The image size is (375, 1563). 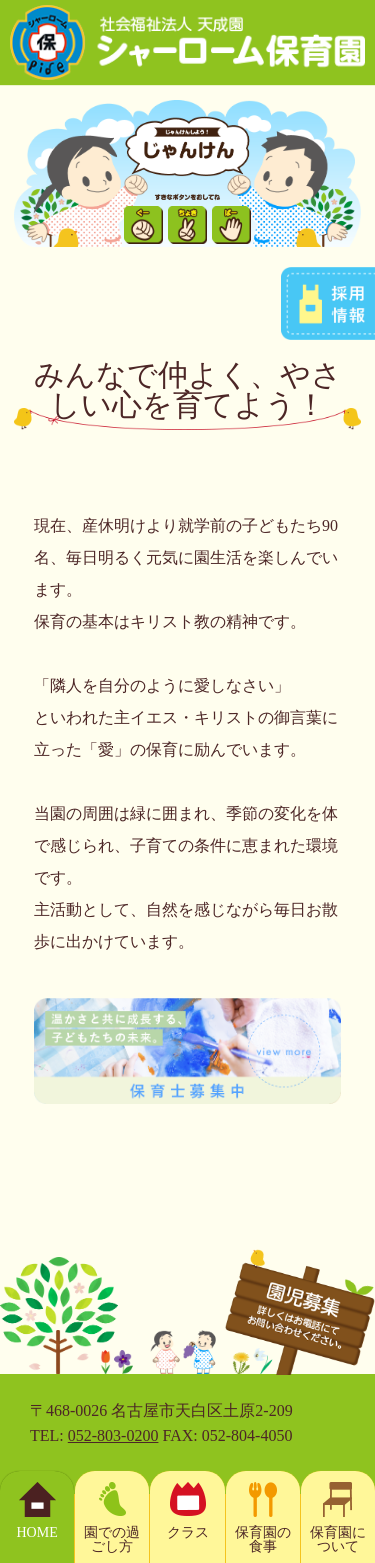 I want to click on 保育園の食事, so click(x=263, y=1539).